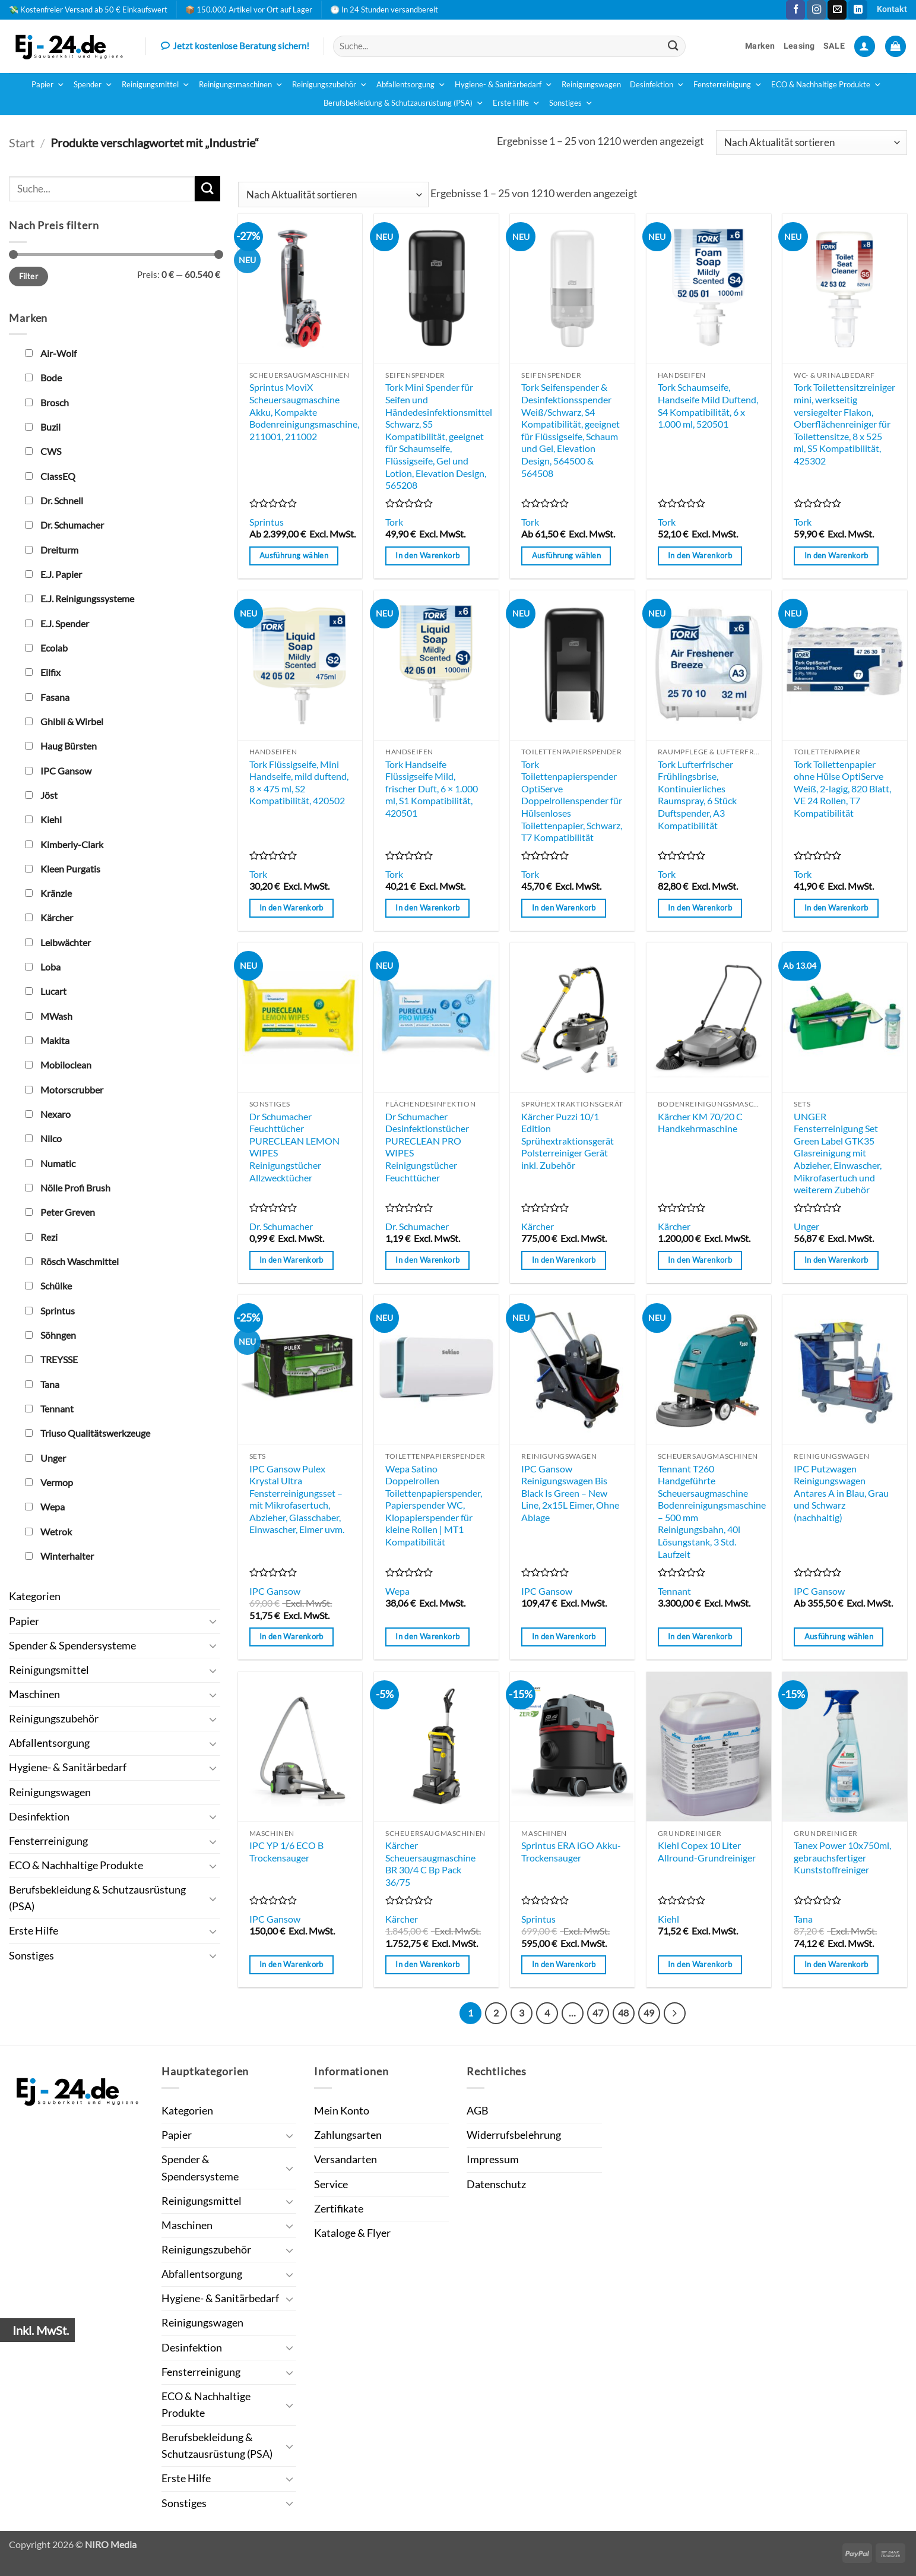 This screenshot has width=916, height=2576. Describe the element at coordinates (493, 2159) in the screenshot. I see `Impressum` at that location.